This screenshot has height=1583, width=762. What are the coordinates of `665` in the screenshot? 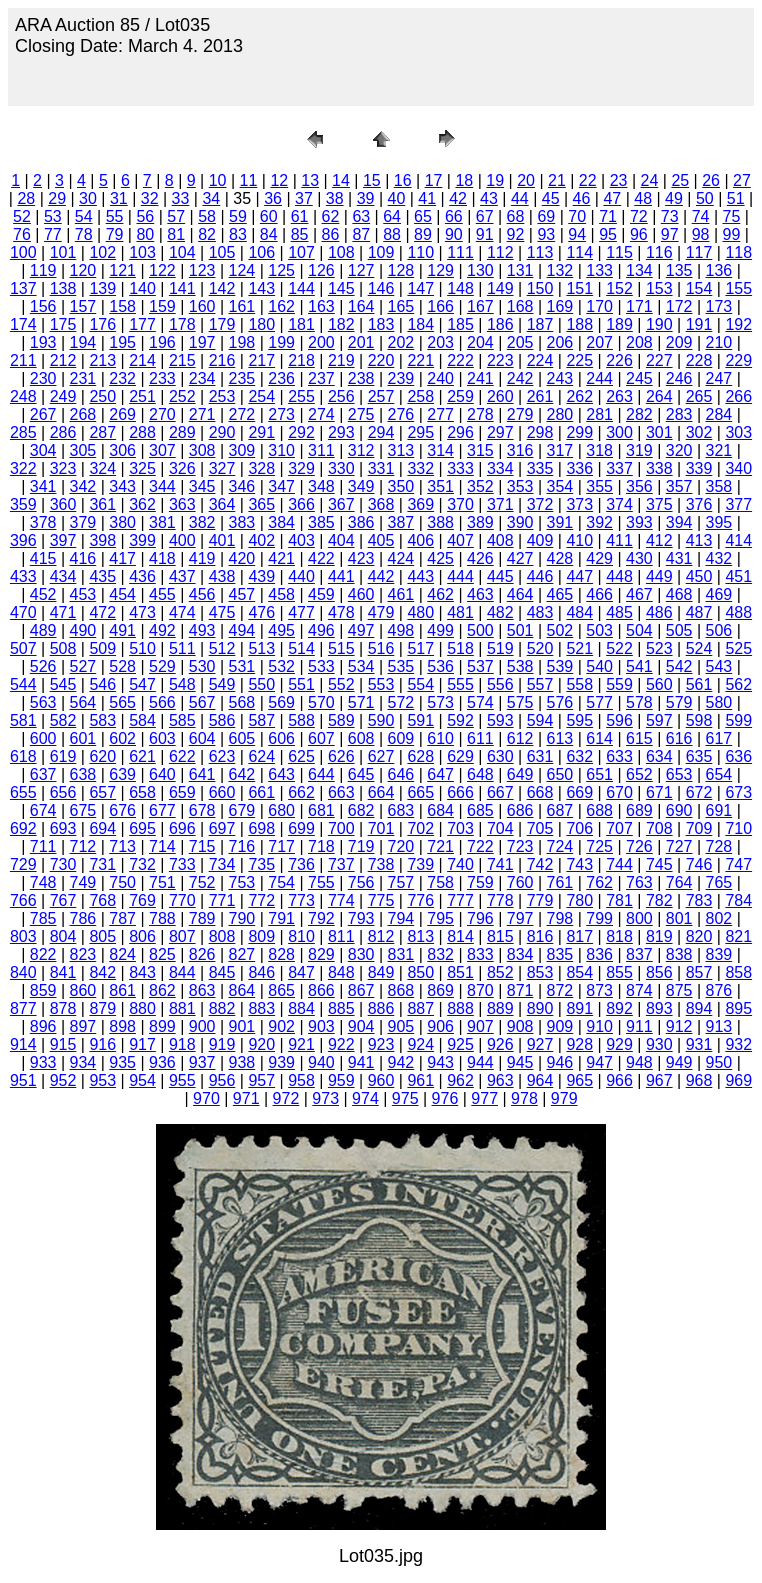 It's located at (420, 792).